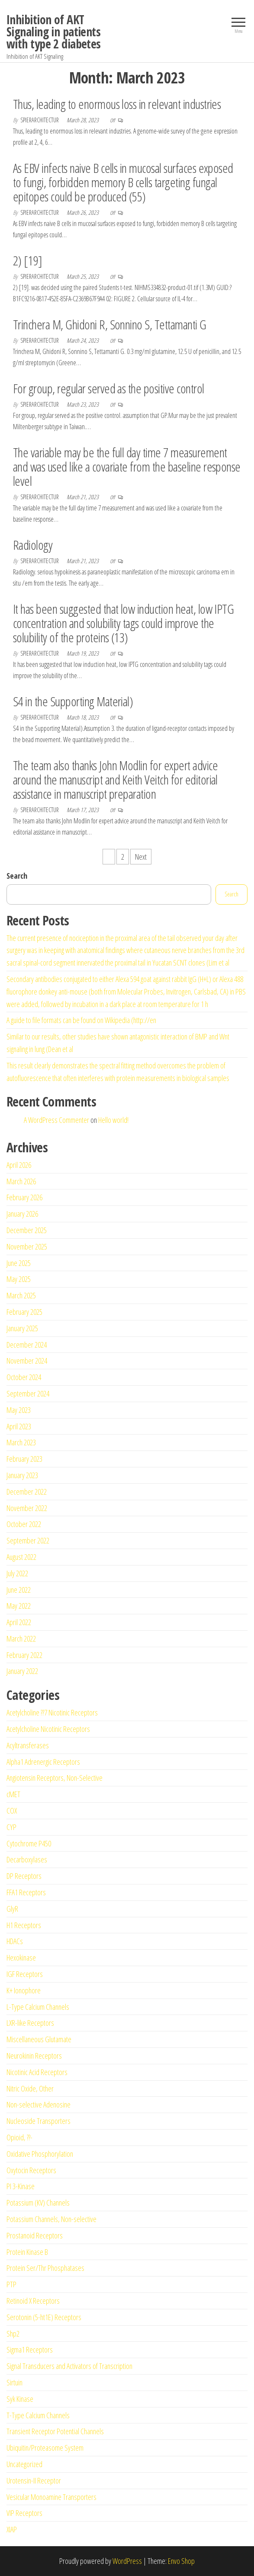 Image resolution: width=254 pixels, height=2576 pixels. What do you see at coordinates (18, 1589) in the screenshot?
I see `June 2022` at bounding box center [18, 1589].